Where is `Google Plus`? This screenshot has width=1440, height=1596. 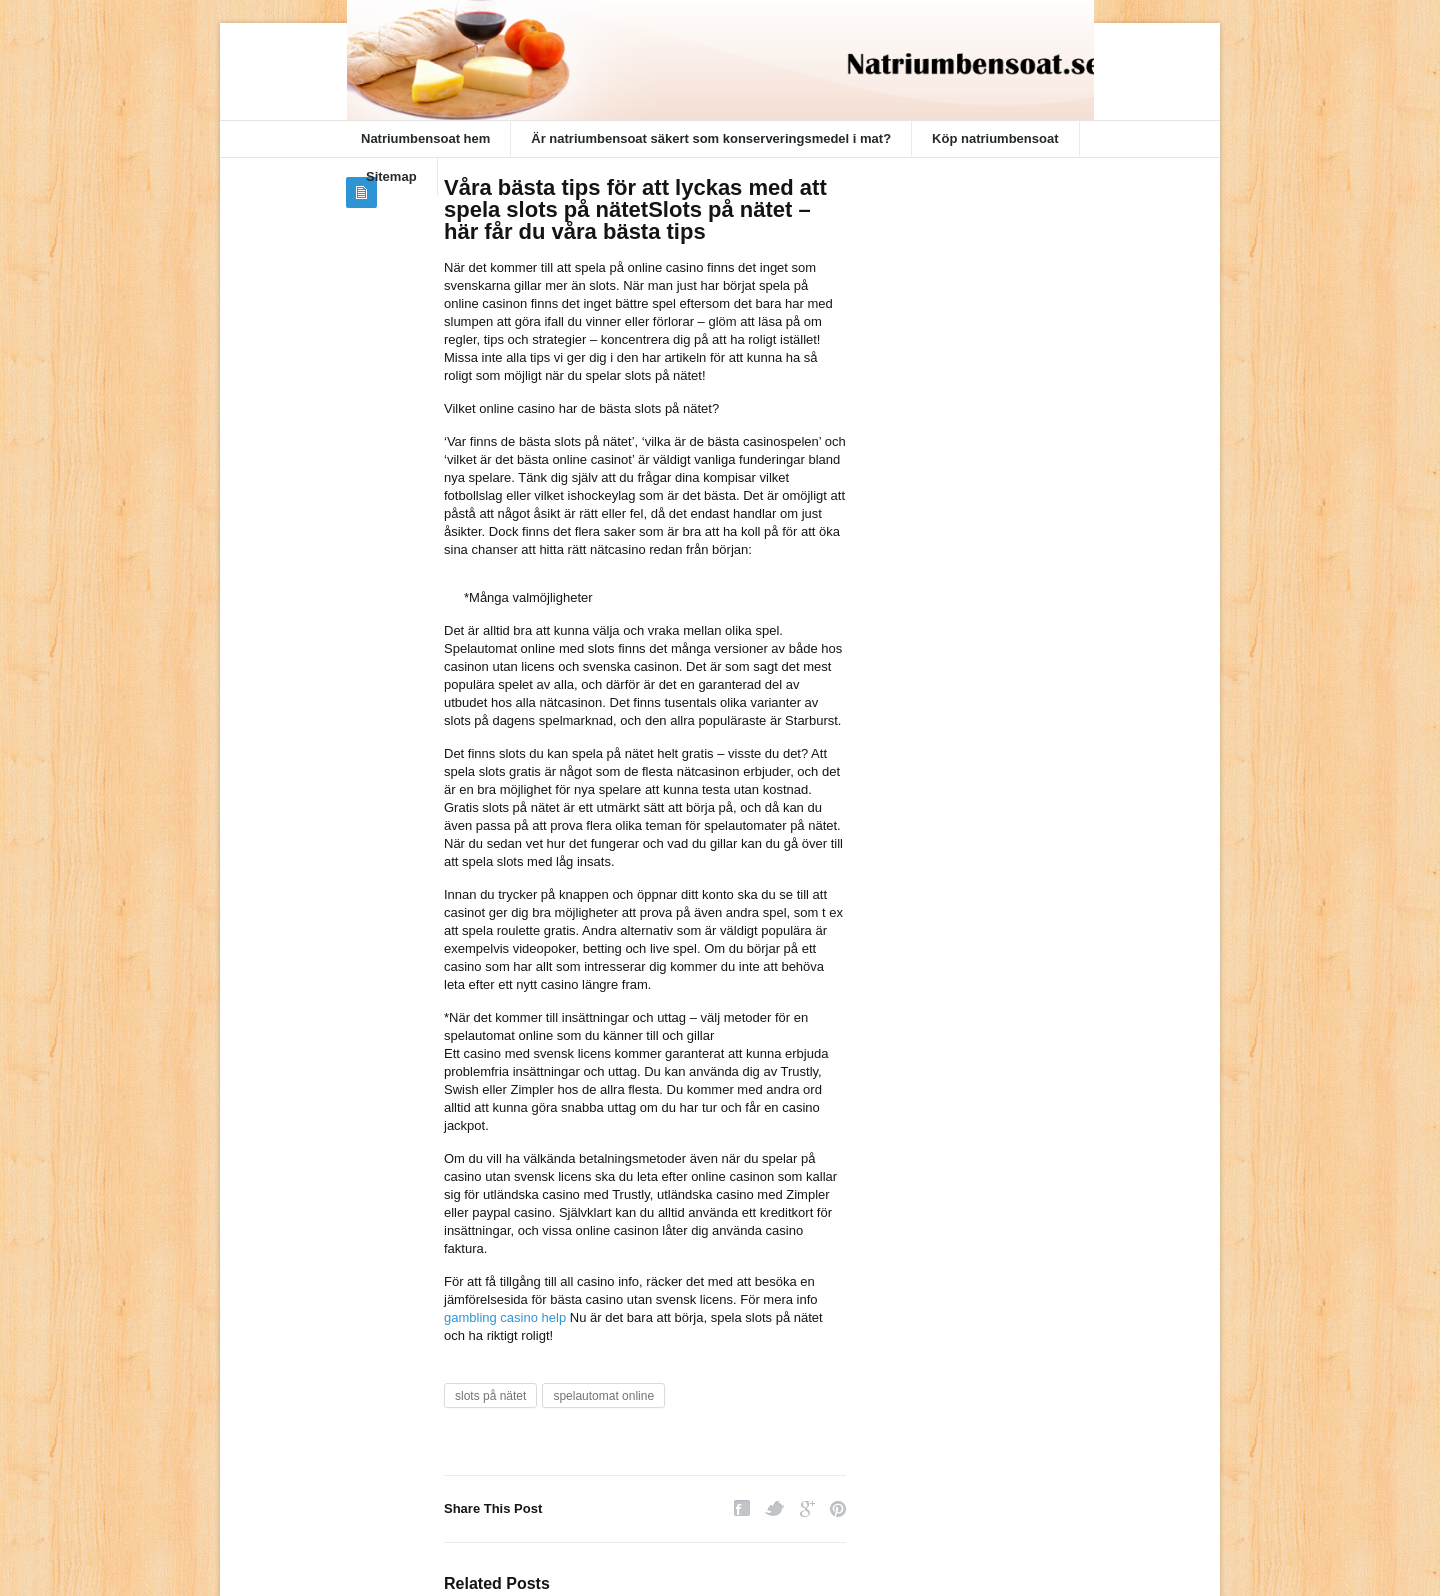
Google Plus is located at coordinates (807, 1508).